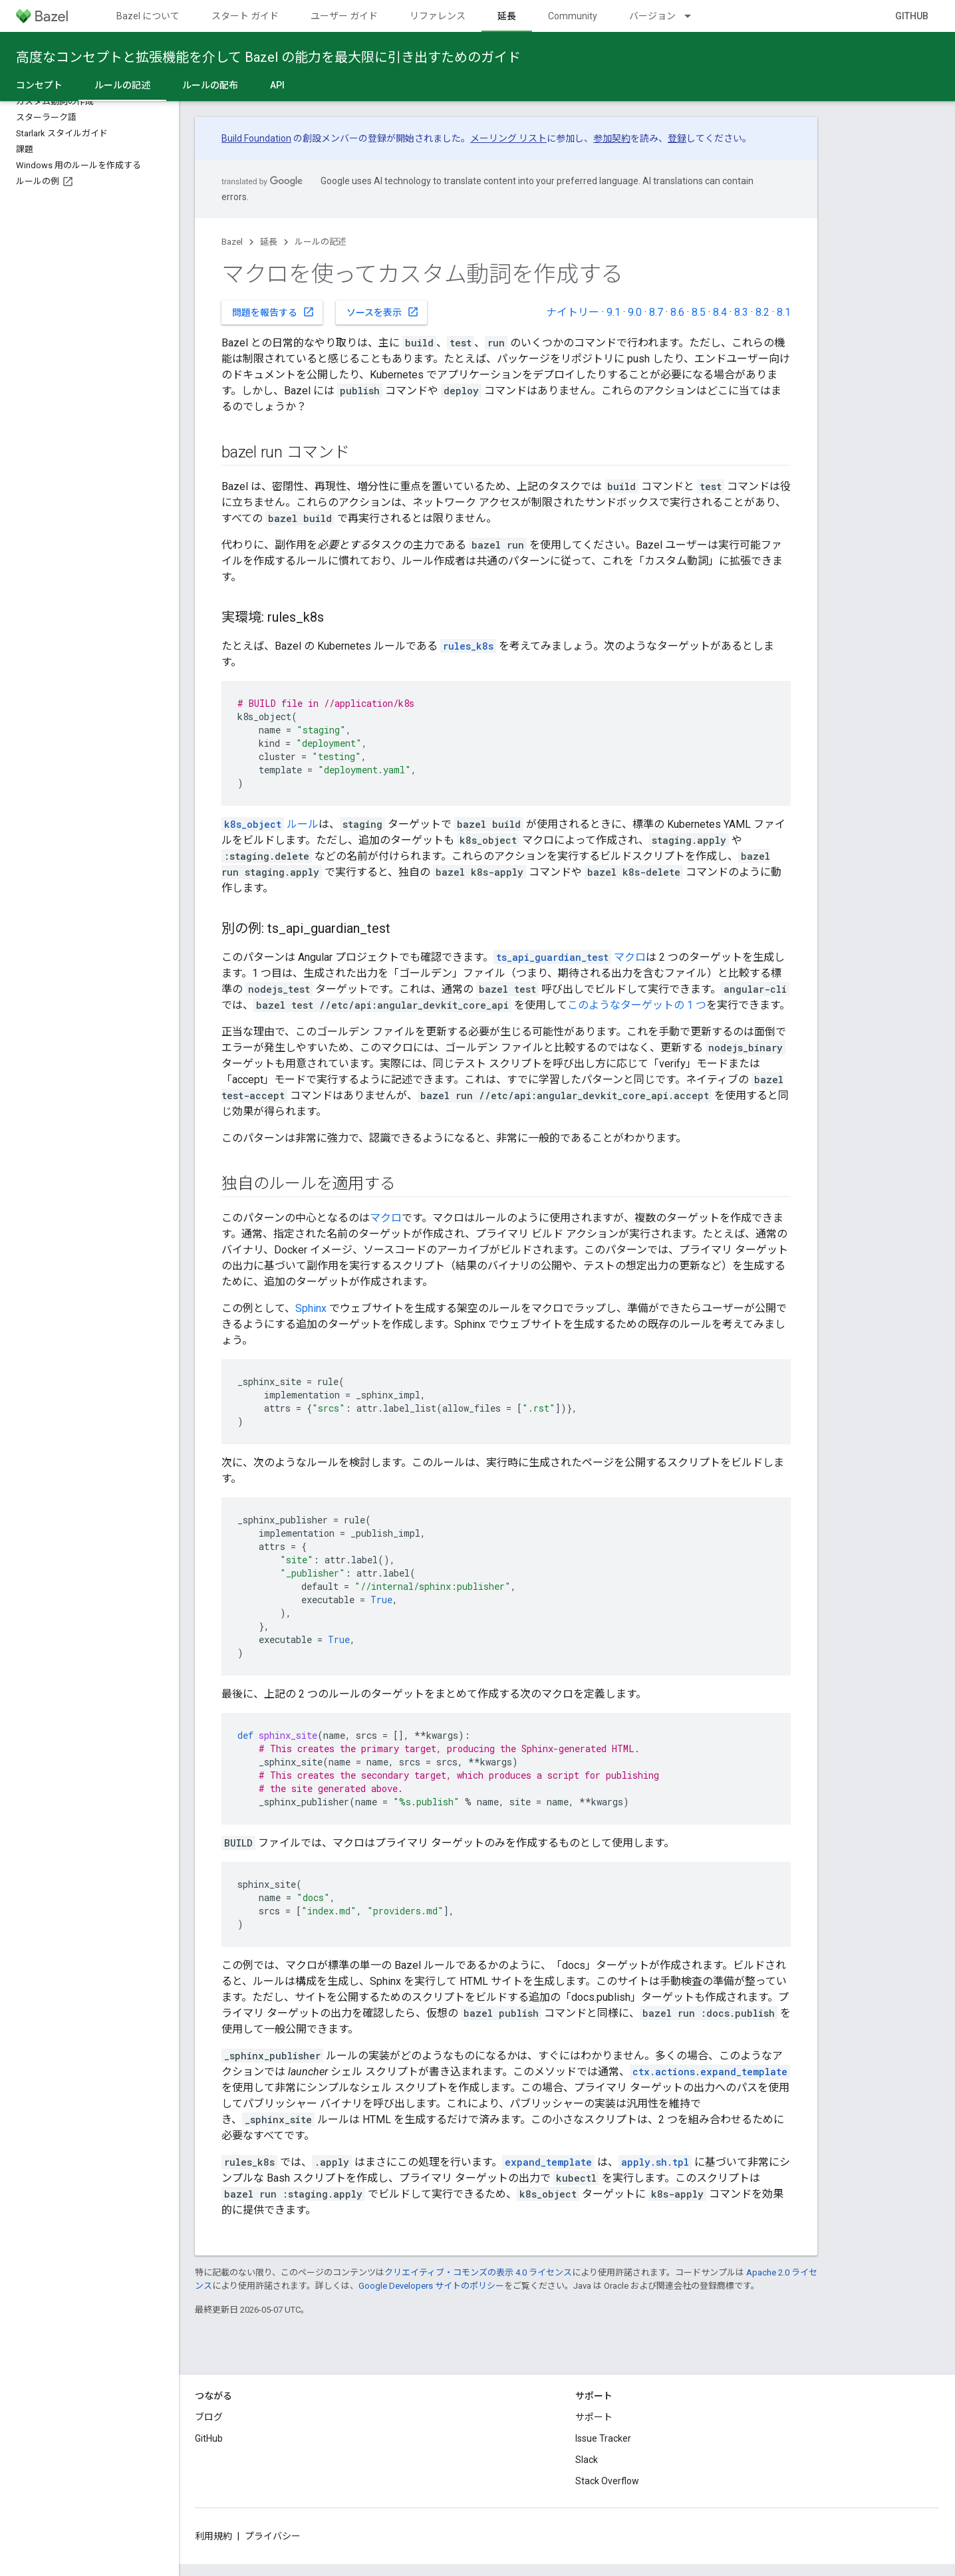 The height and width of the screenshot is (2576, 955). I want to click on 延長, so click(268, 242).